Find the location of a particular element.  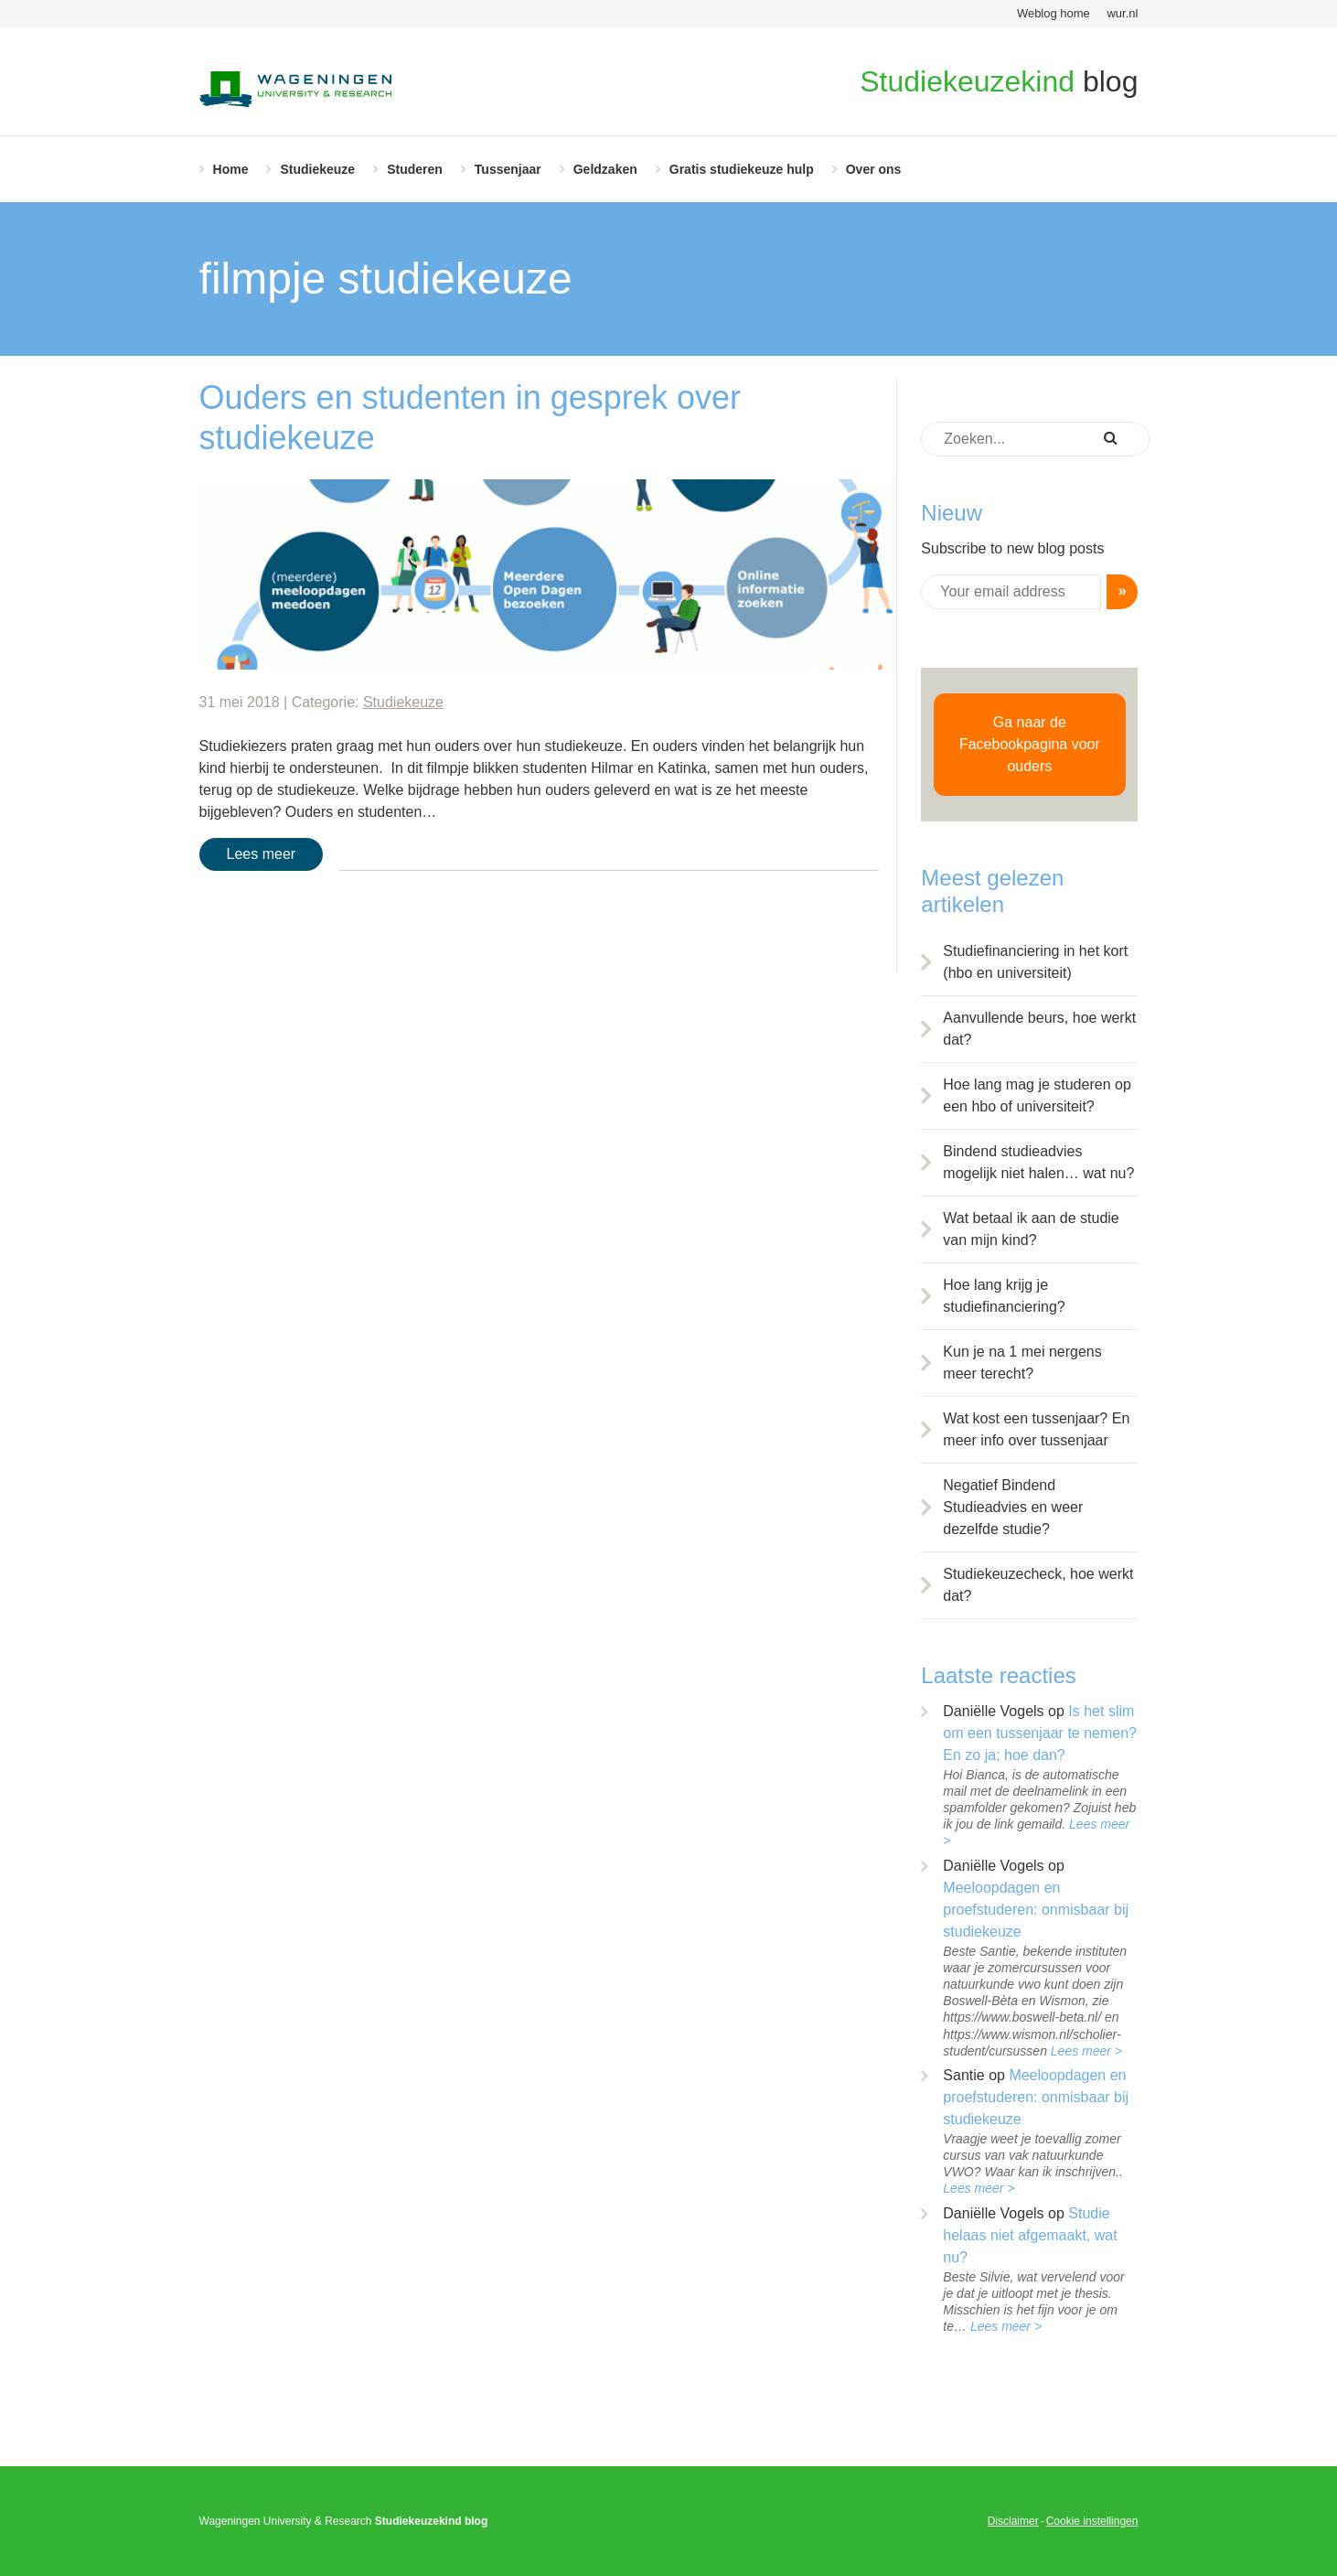

Wat kost een tussenjaar? En meer info over tussenjaar is located at coordinates (1036, 1429).